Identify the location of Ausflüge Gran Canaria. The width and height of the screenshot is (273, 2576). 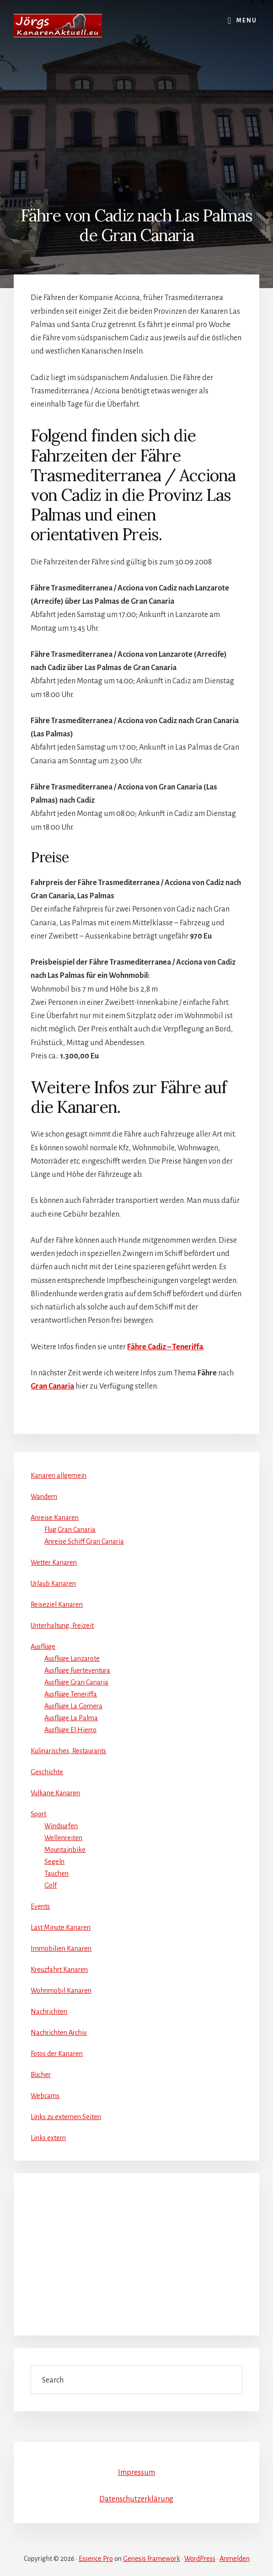
(76, 1682).